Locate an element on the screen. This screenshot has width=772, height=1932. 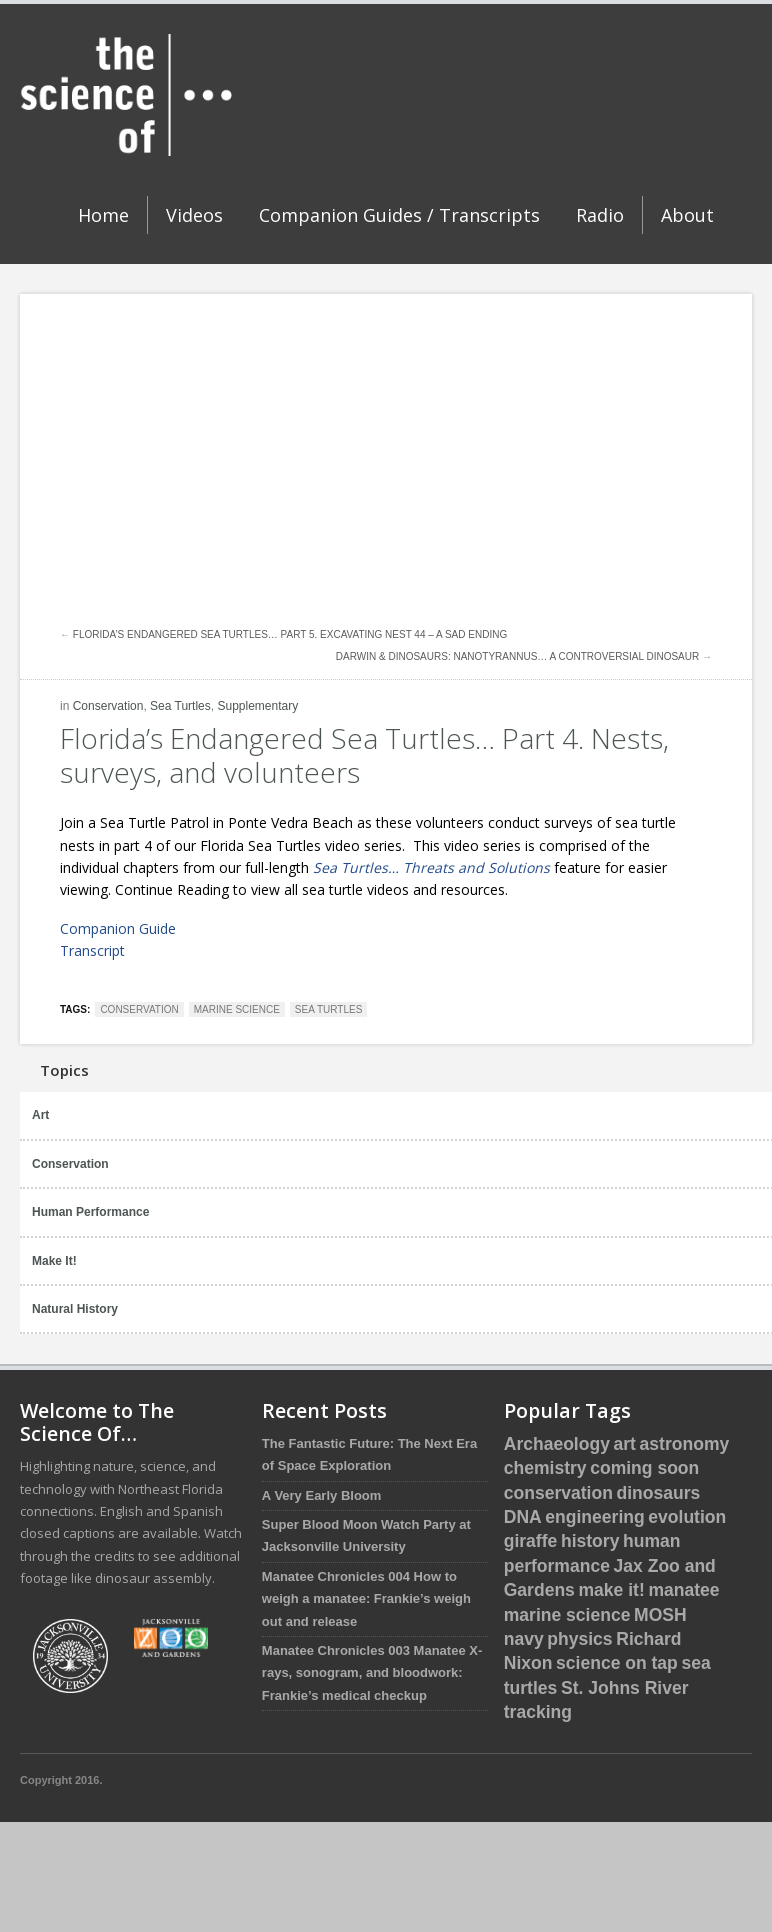
evolution [evolution (3 items)] is located at coordinates (687, 1517).